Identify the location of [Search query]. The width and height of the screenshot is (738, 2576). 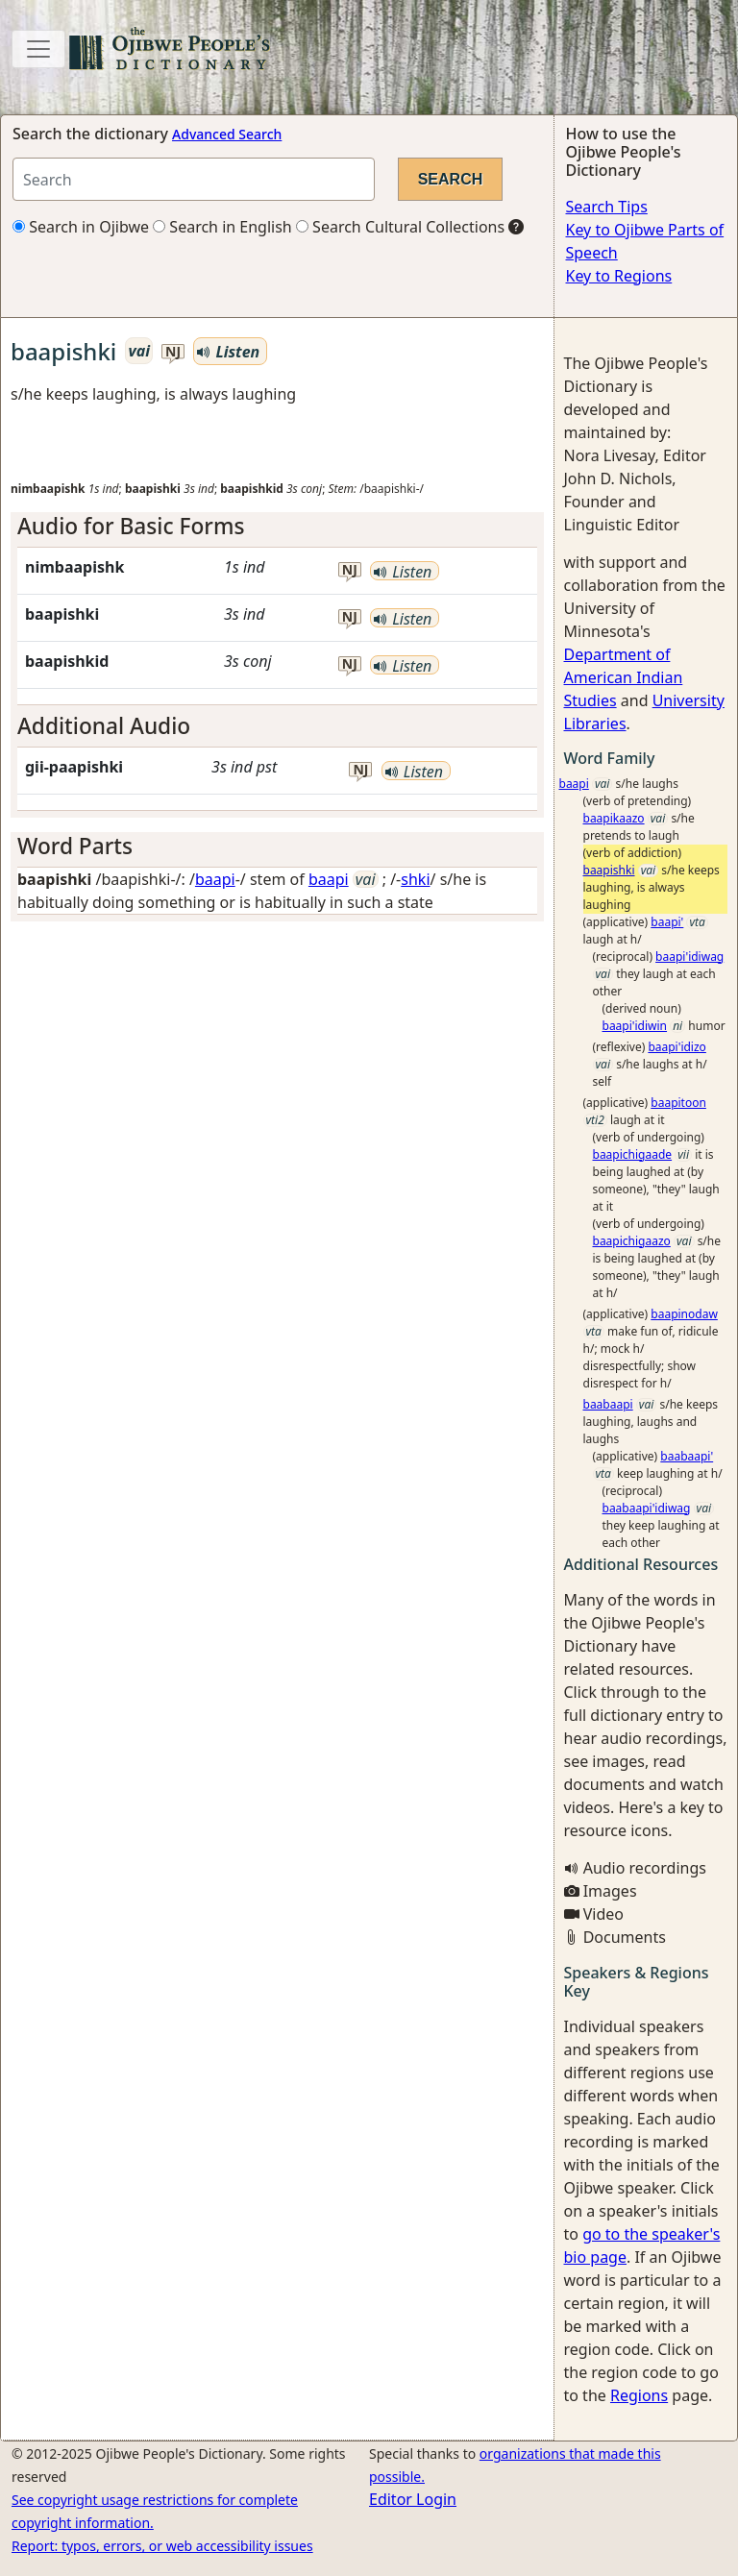
(193, 179).